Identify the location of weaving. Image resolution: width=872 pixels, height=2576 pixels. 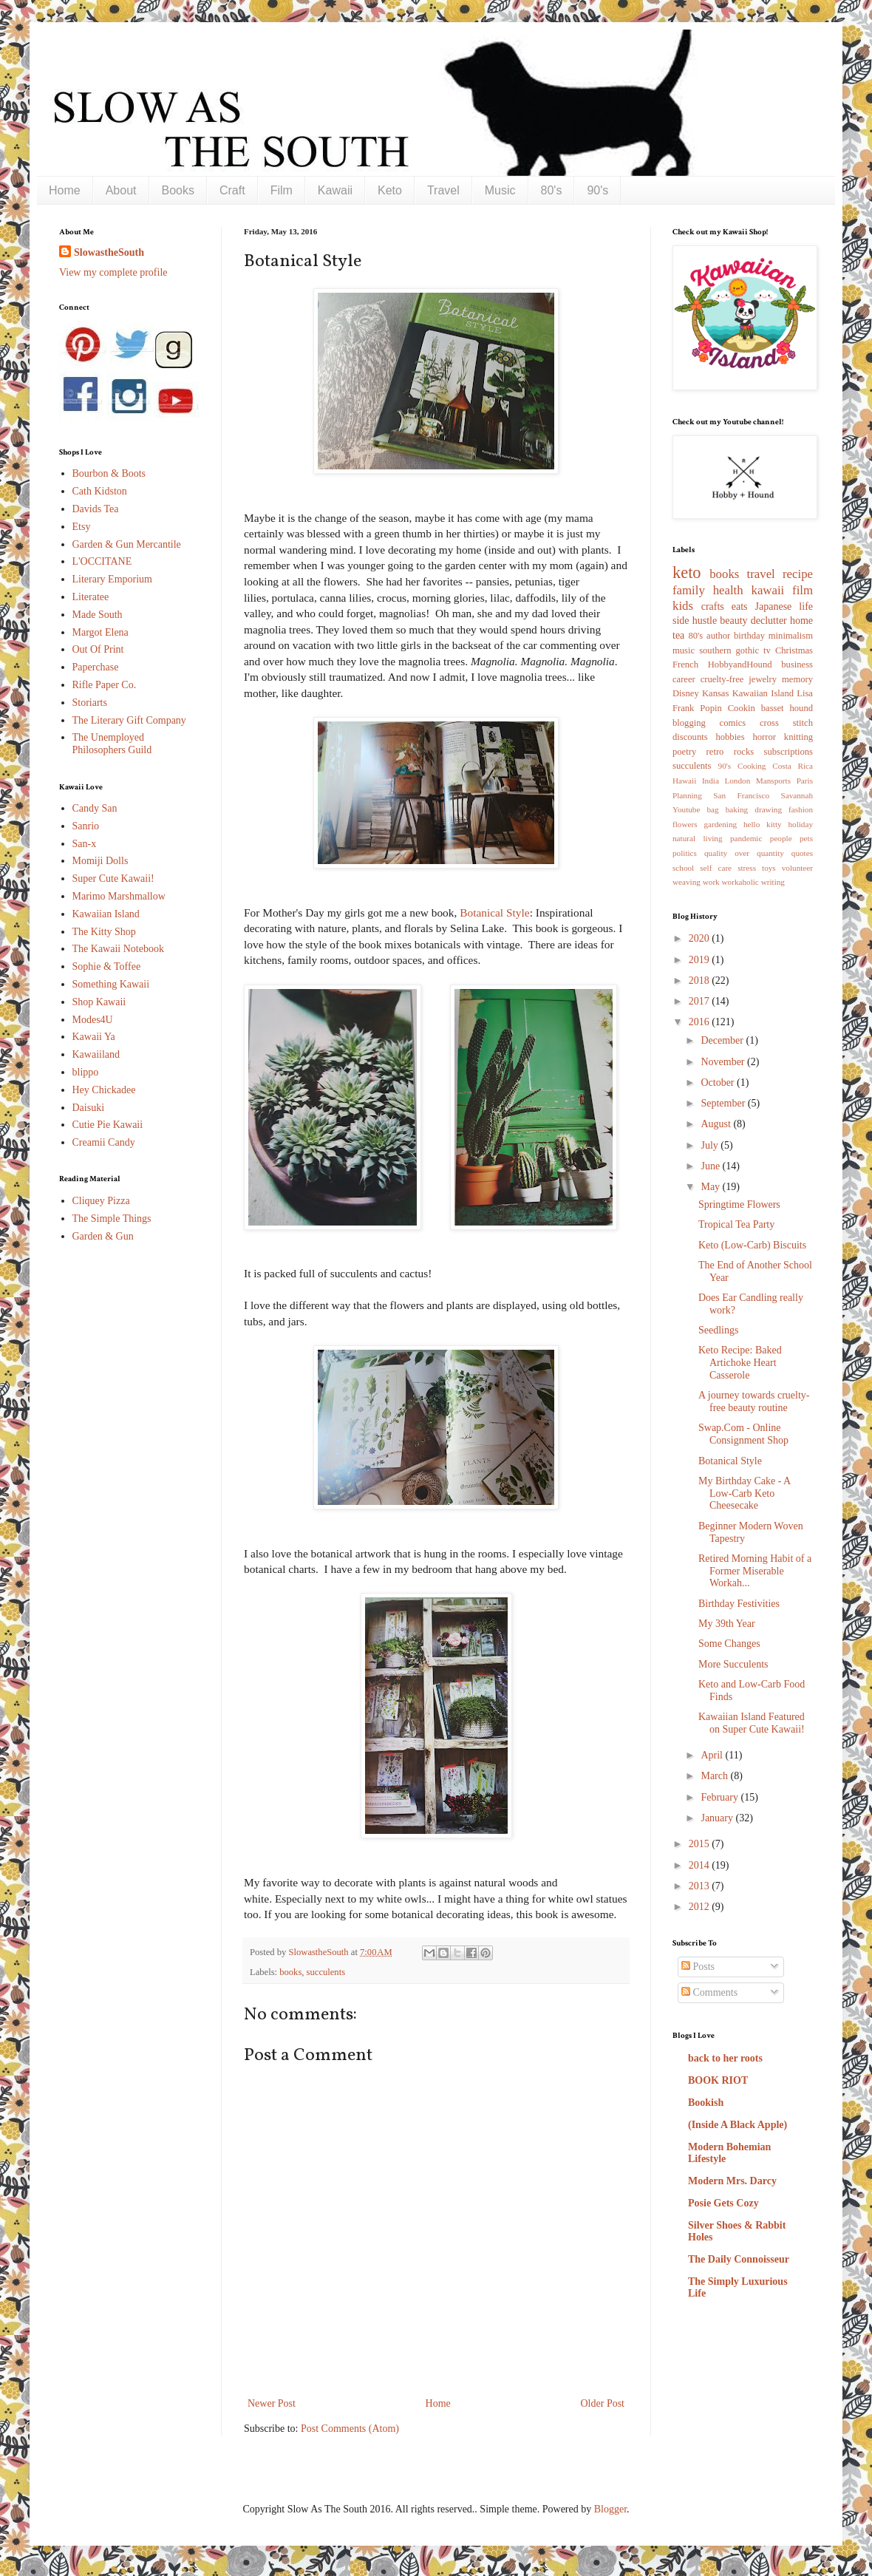
(686, 881).